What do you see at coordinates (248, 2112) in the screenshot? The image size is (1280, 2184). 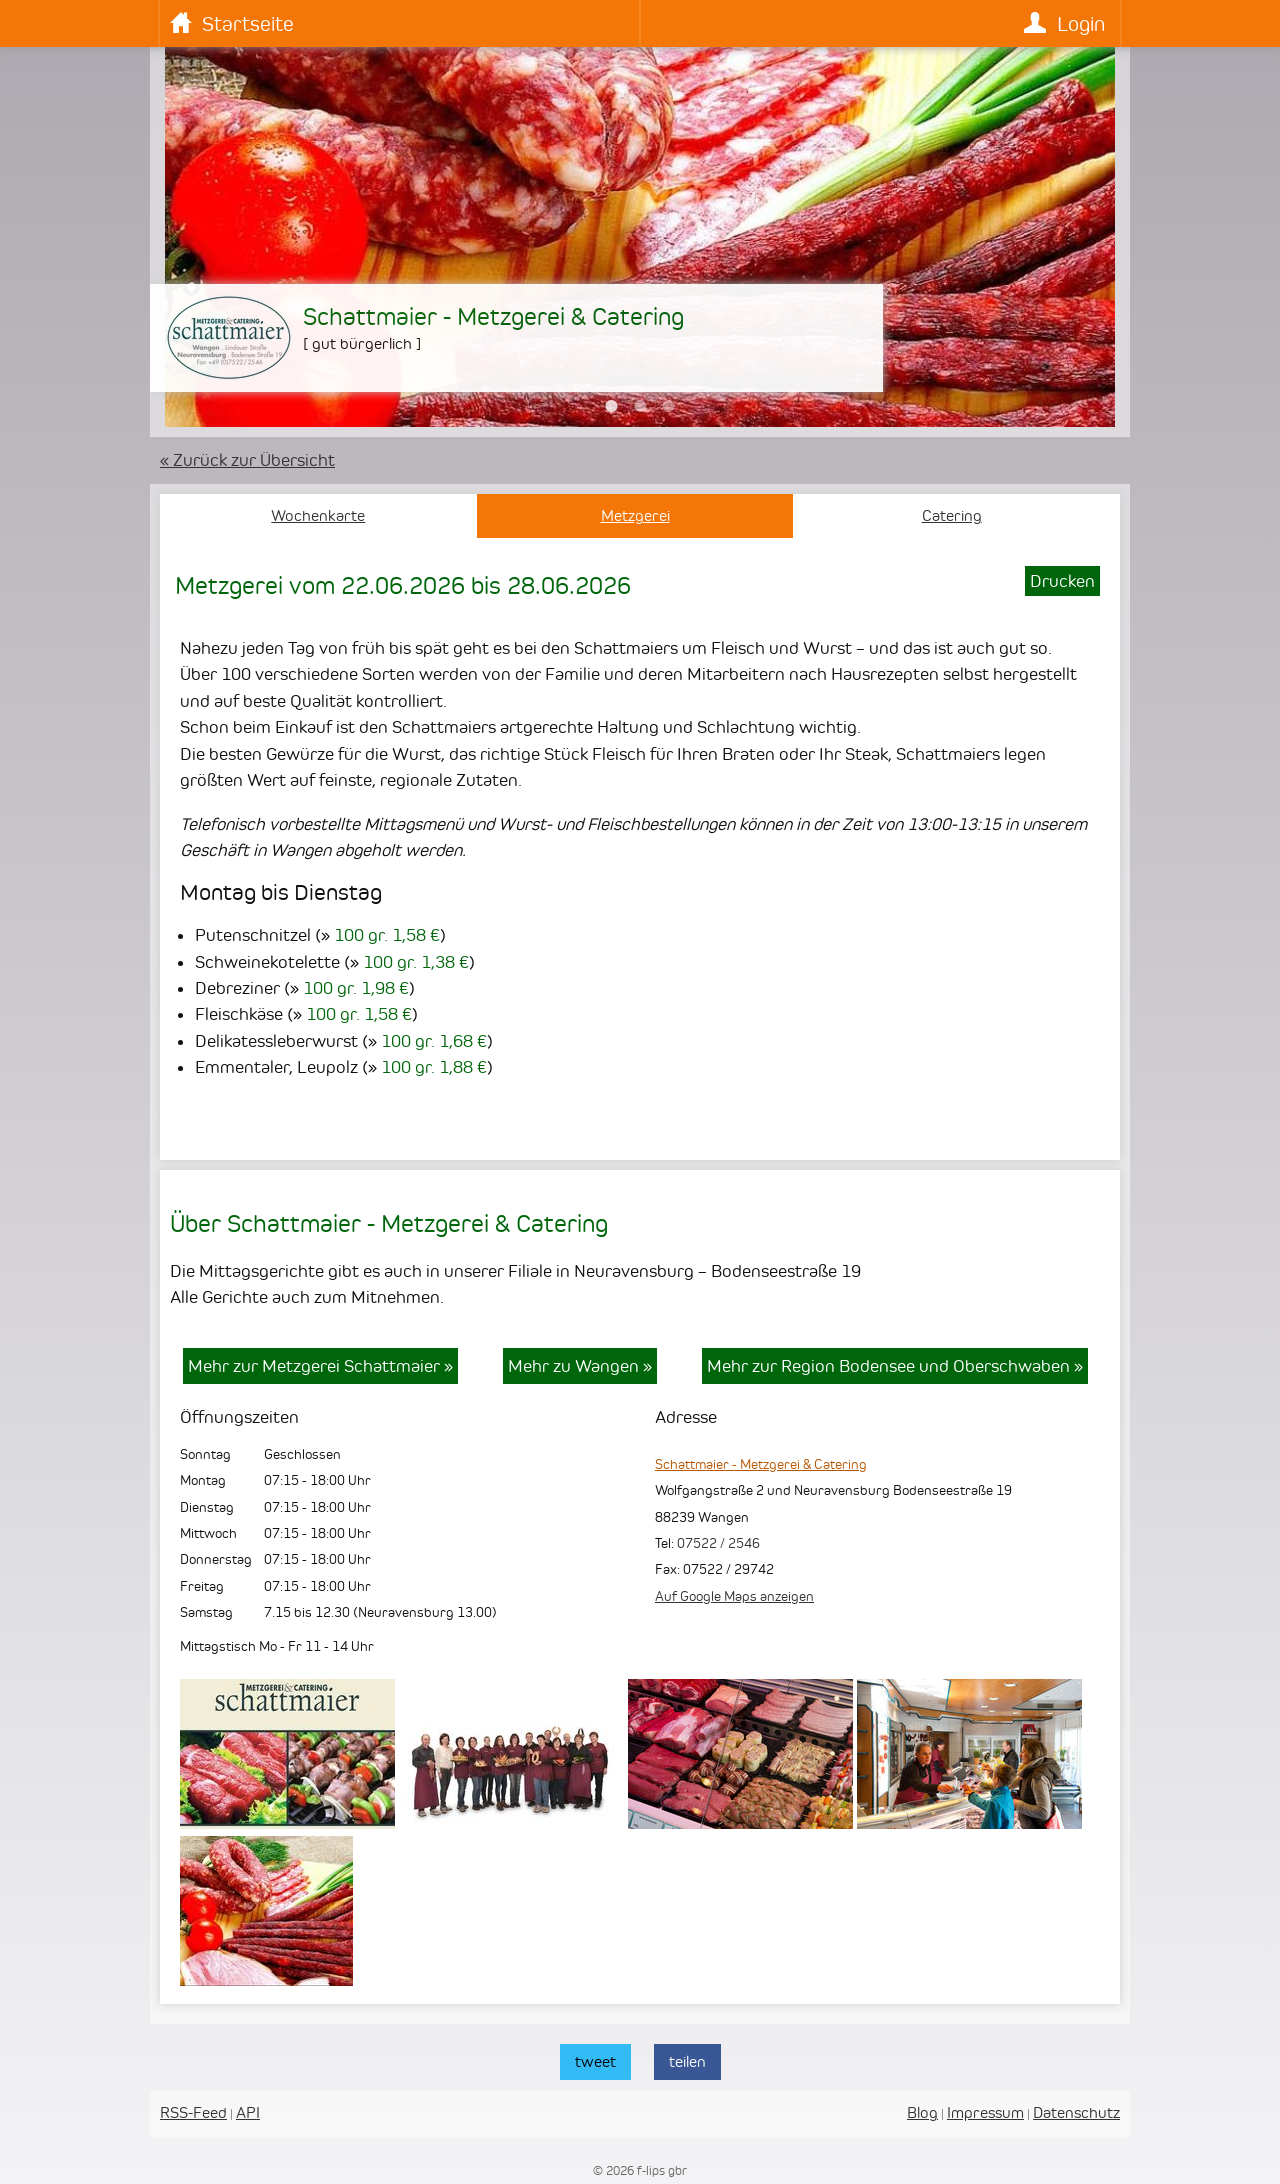 I see `API` at bounding box center [248, 2112].